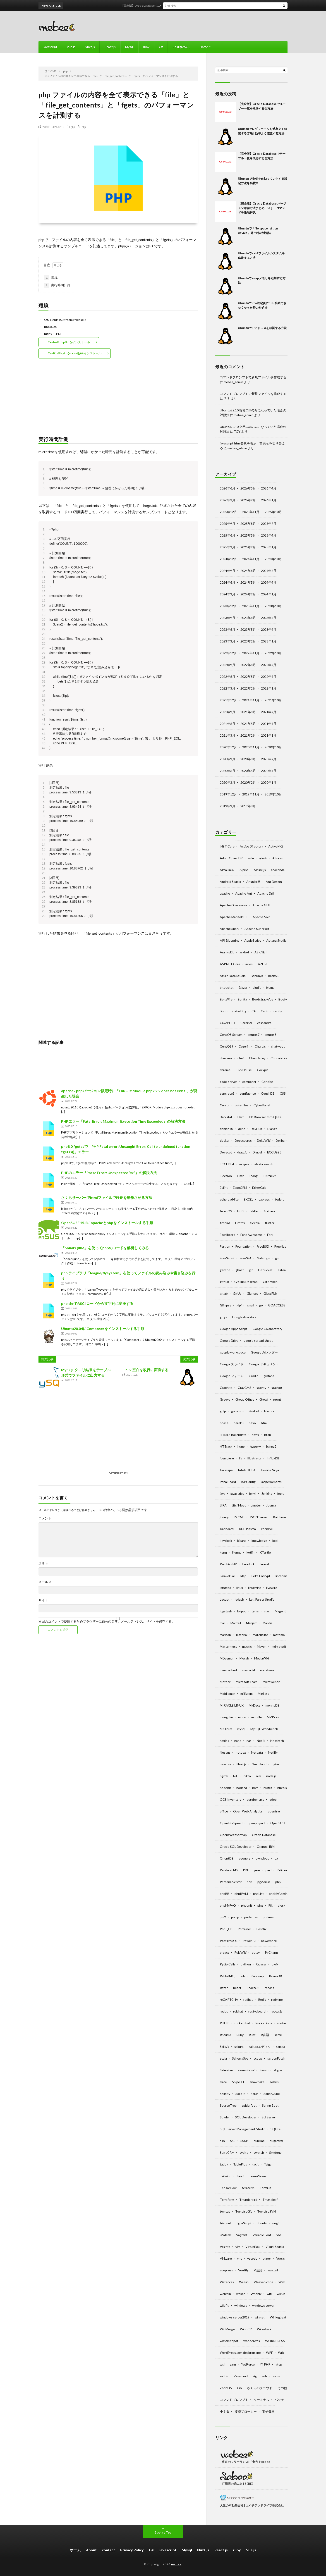 This screenshot has height=2576, width=326. What do you see at coordinates (248, 665) in the screenshot?
I see `2022年8月` at bounding box center [248, 665].